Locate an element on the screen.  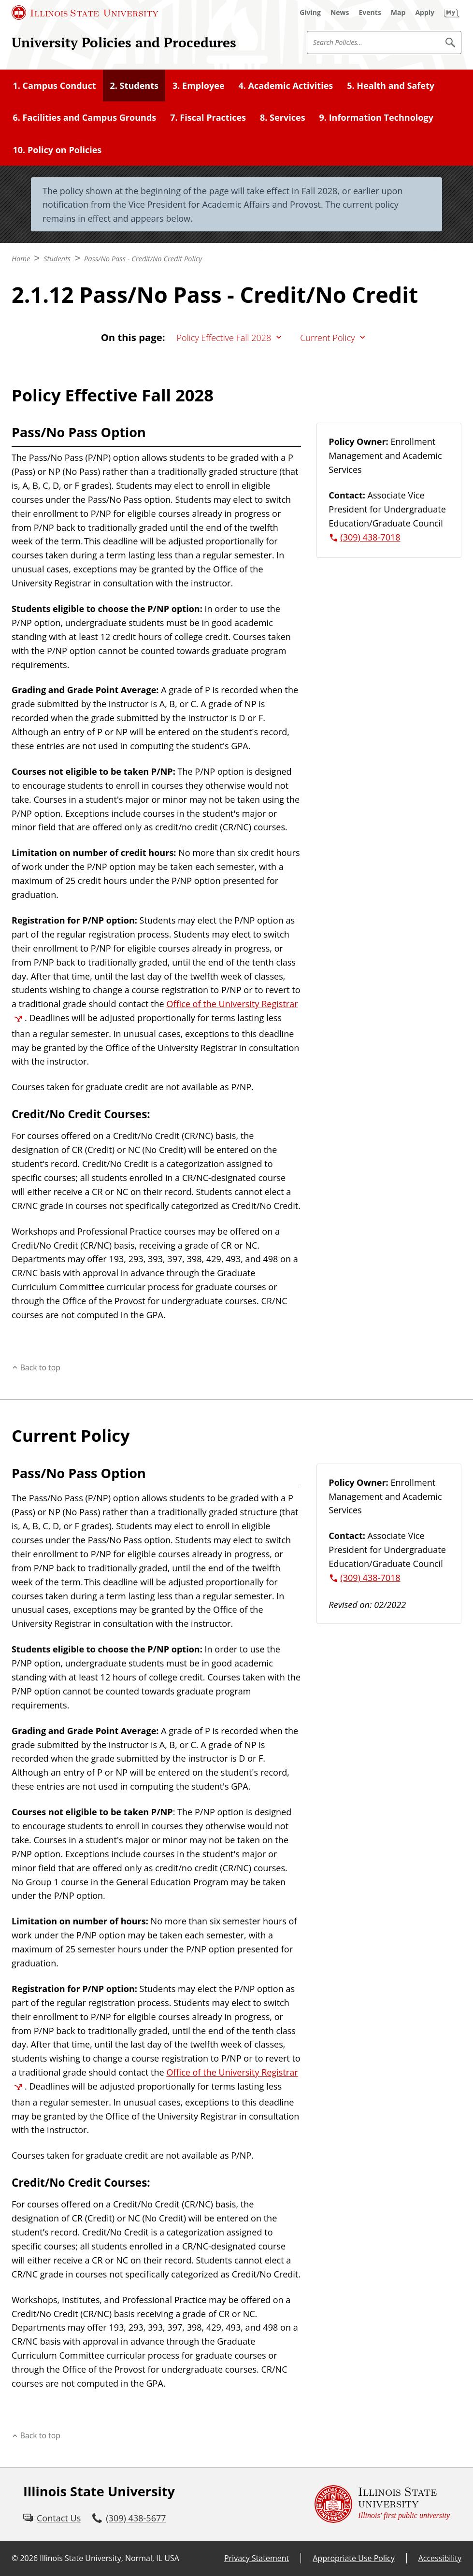
Illinois State University, Normal, IL USA [Illinois State University, Normal, IL USA (External)] is located at coordinates (109, 2558).